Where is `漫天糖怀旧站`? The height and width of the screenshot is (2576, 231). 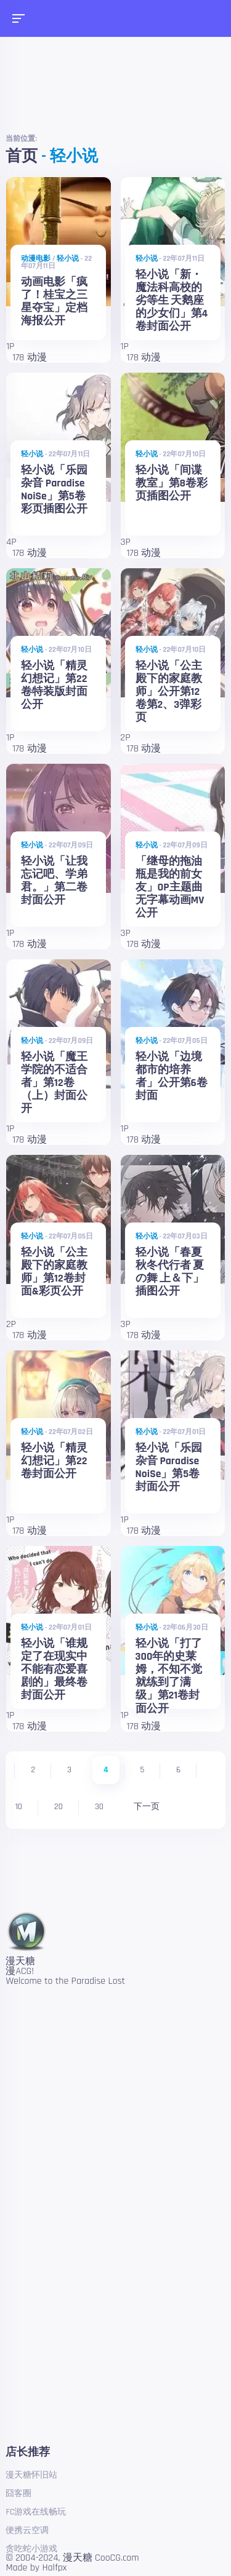
漫天糖怀旧站 is located at coordinates (31, 2475).